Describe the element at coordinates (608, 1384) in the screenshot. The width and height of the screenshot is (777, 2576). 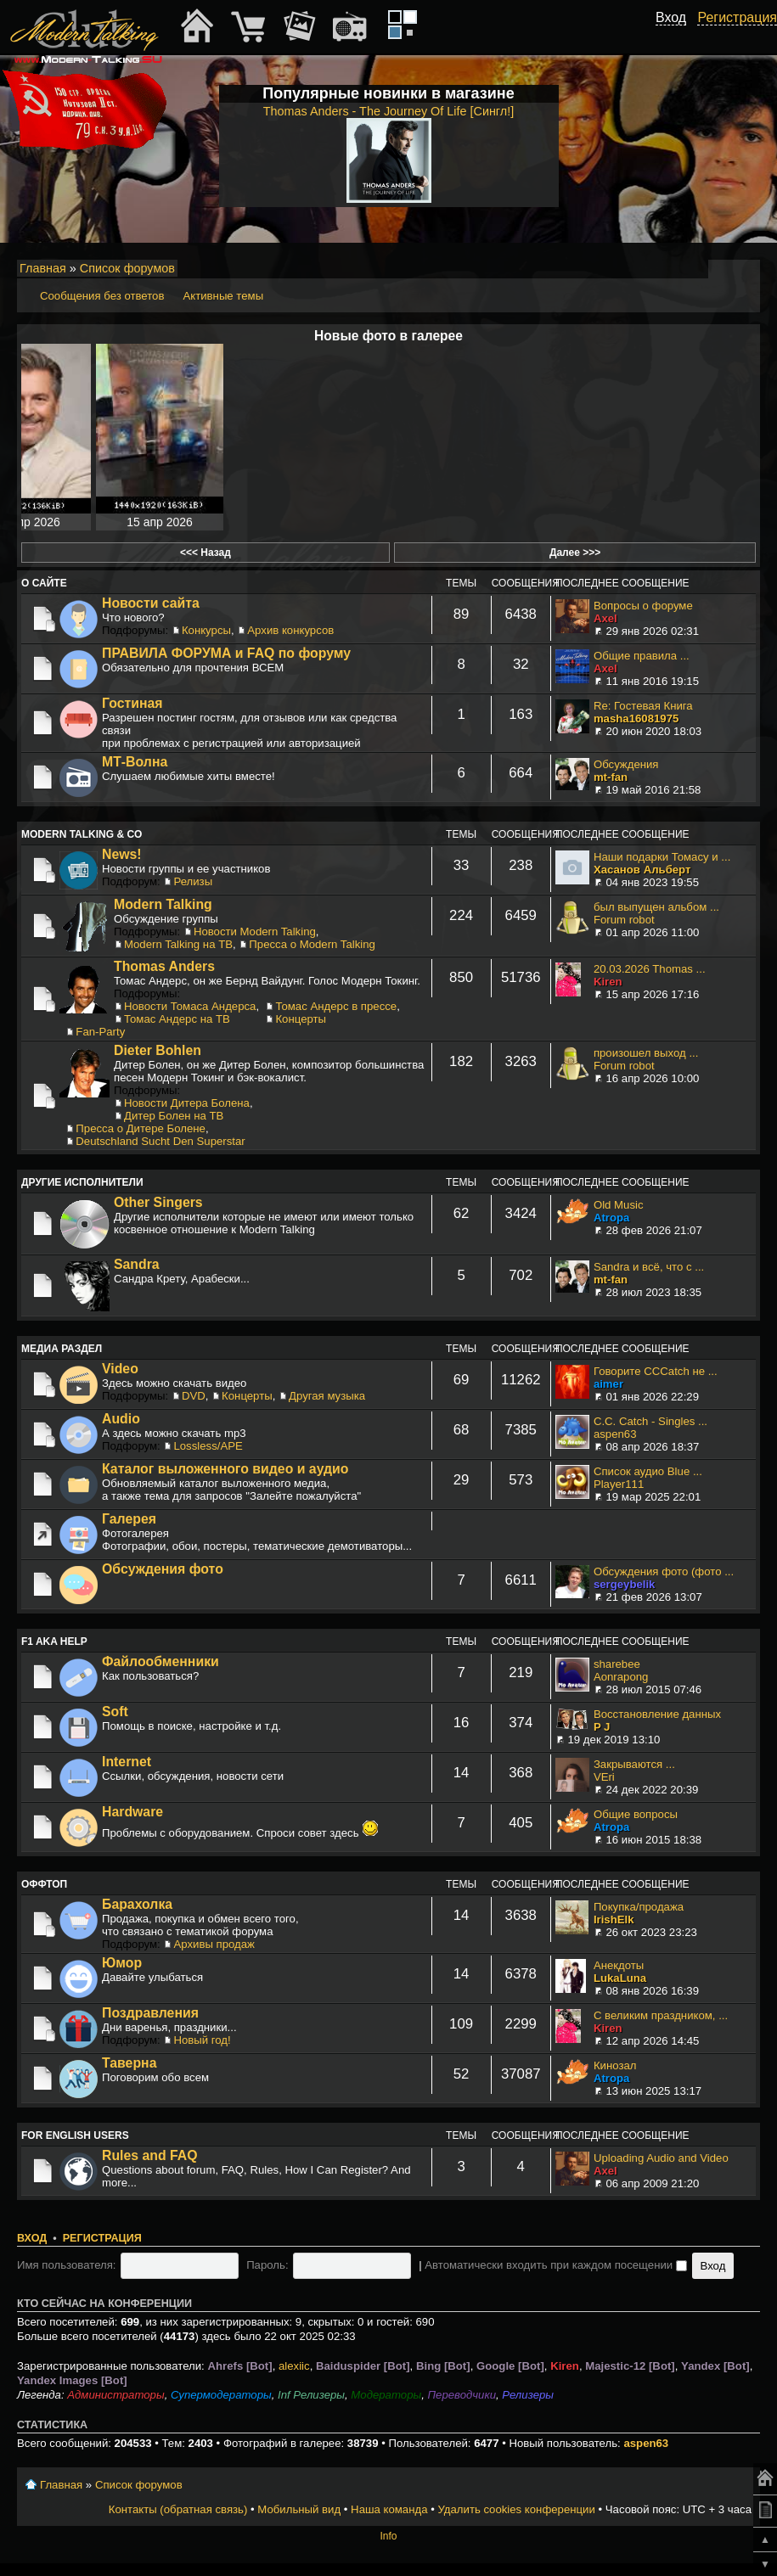
I see `aimer` at that location.